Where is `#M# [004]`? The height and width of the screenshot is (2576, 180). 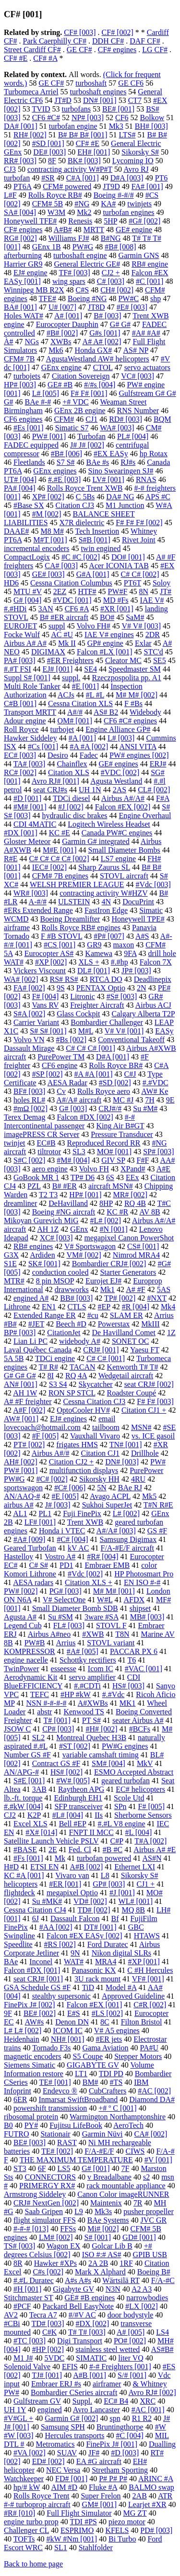 #M# [004] is located at coordinates (73, 1160).